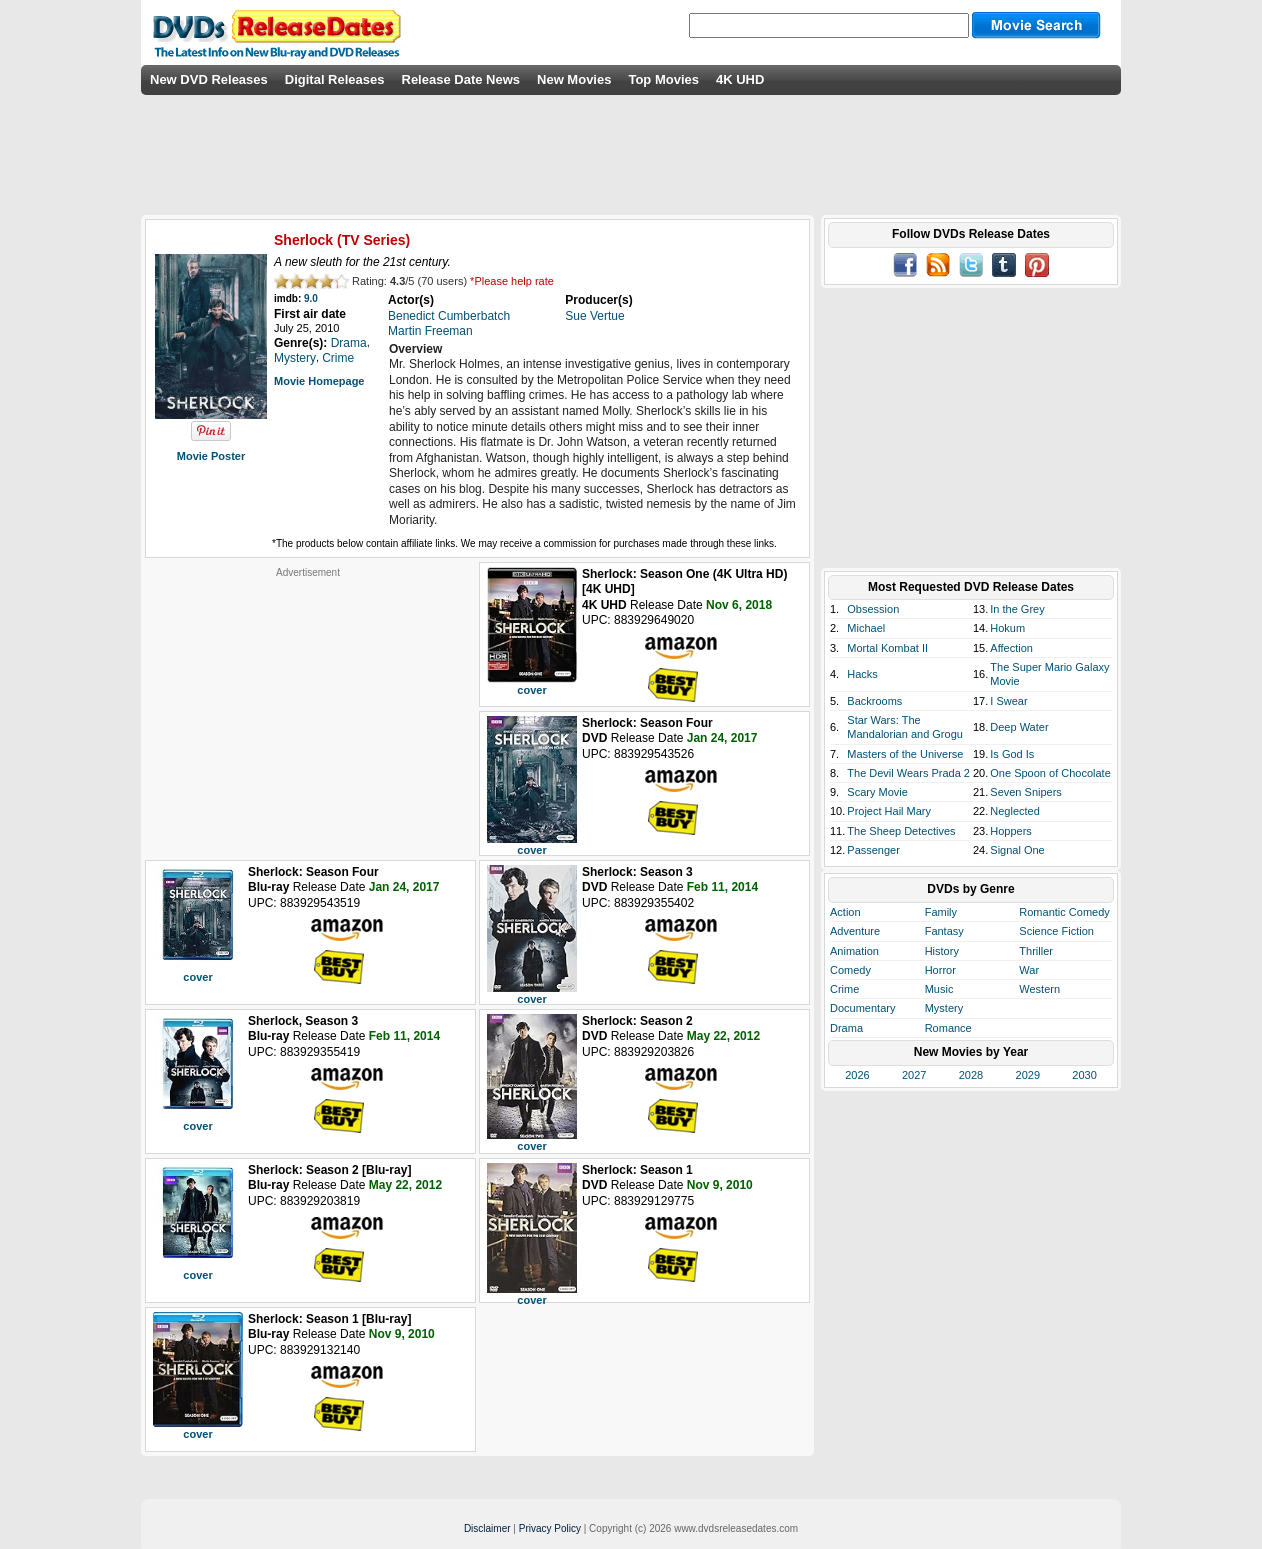 The height and width of the screenshot is (1549, 1262). What do you see at coordinates (1050, 773) in the screenshot?
I see `One Spoon of Chocolate` at bounding box center [1050, 773].